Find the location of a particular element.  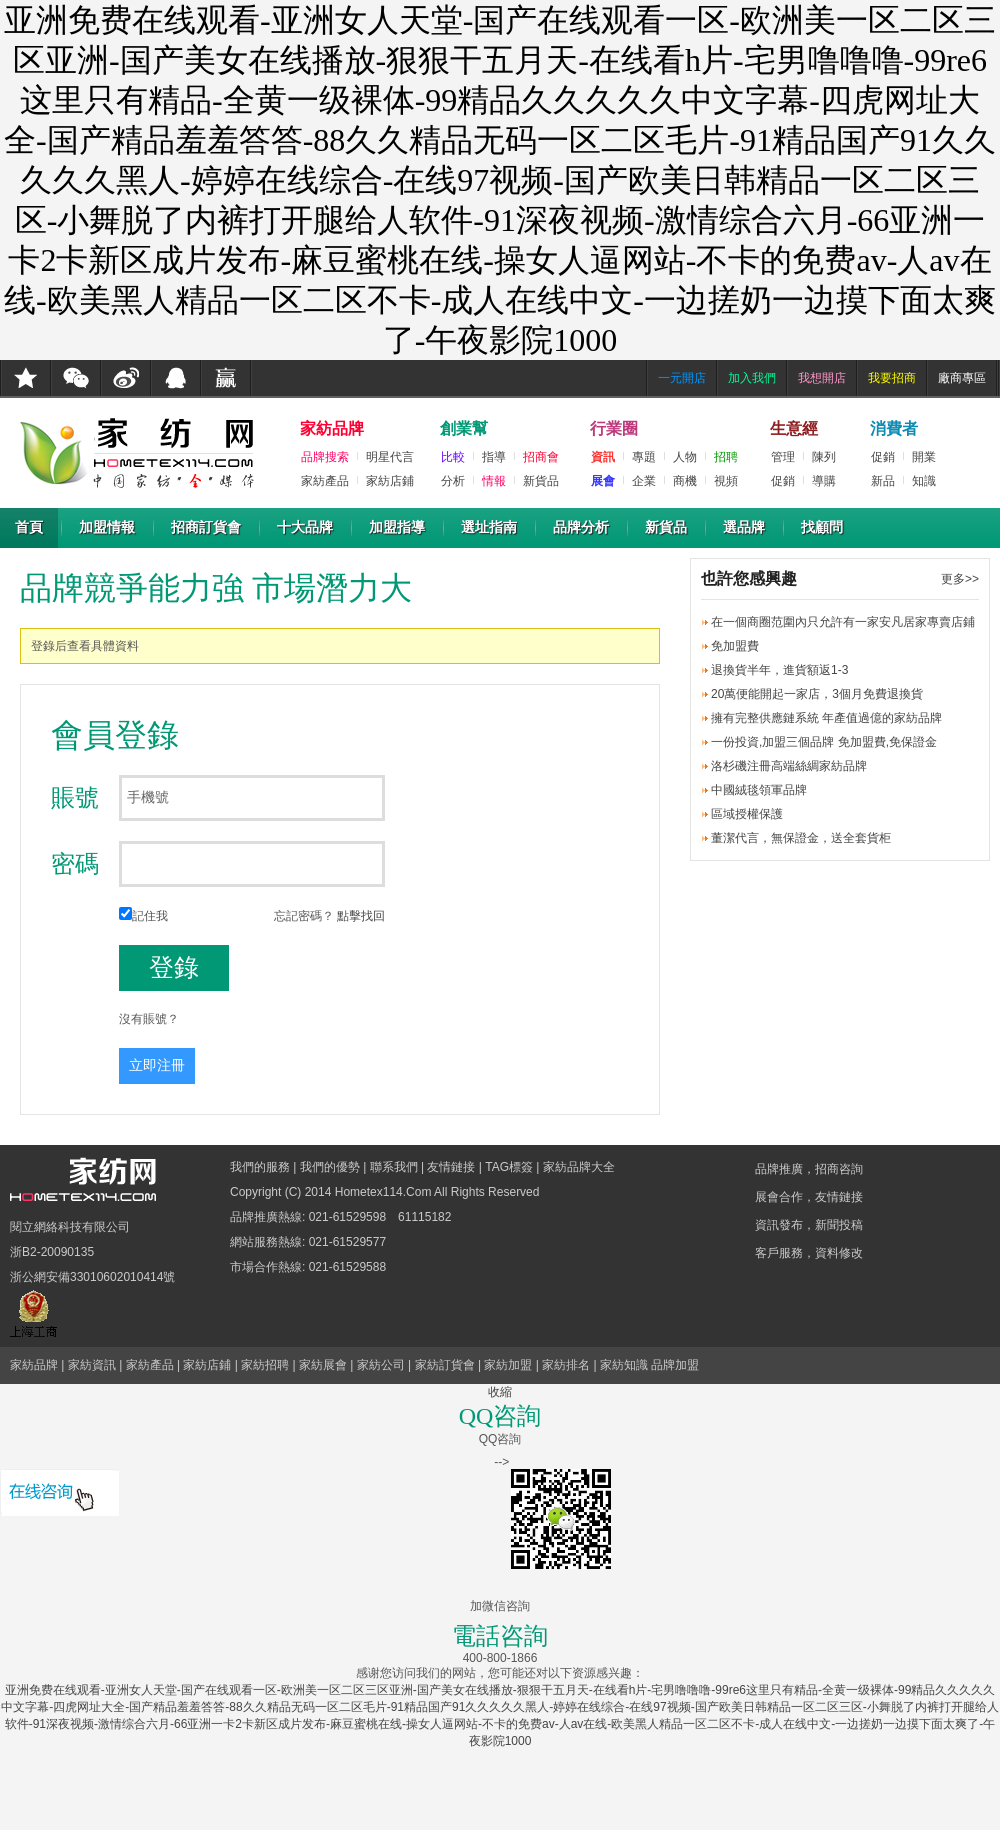

加入我們 is located at coordinates (752, 378).